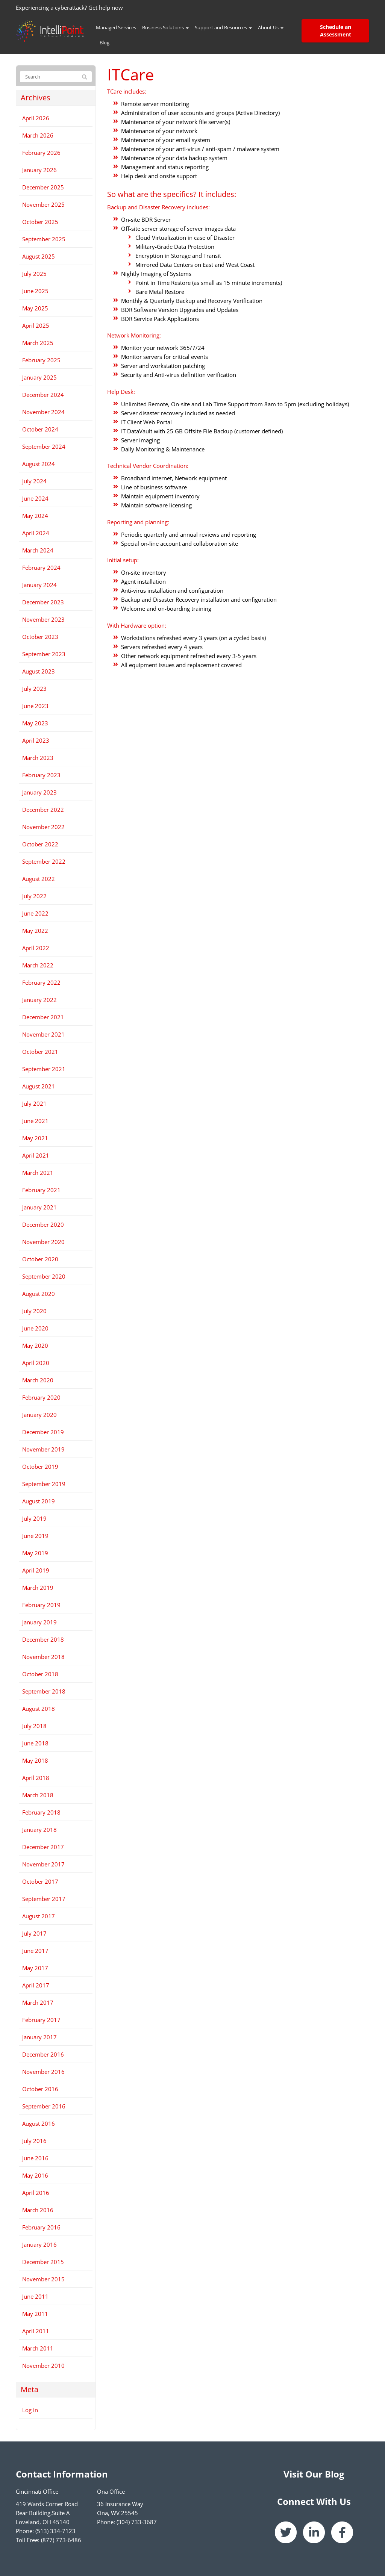 The image size is (385, 2576). Describe the element at coordinates (39, 170) in the screenshot. I see `January 2026` at that location.